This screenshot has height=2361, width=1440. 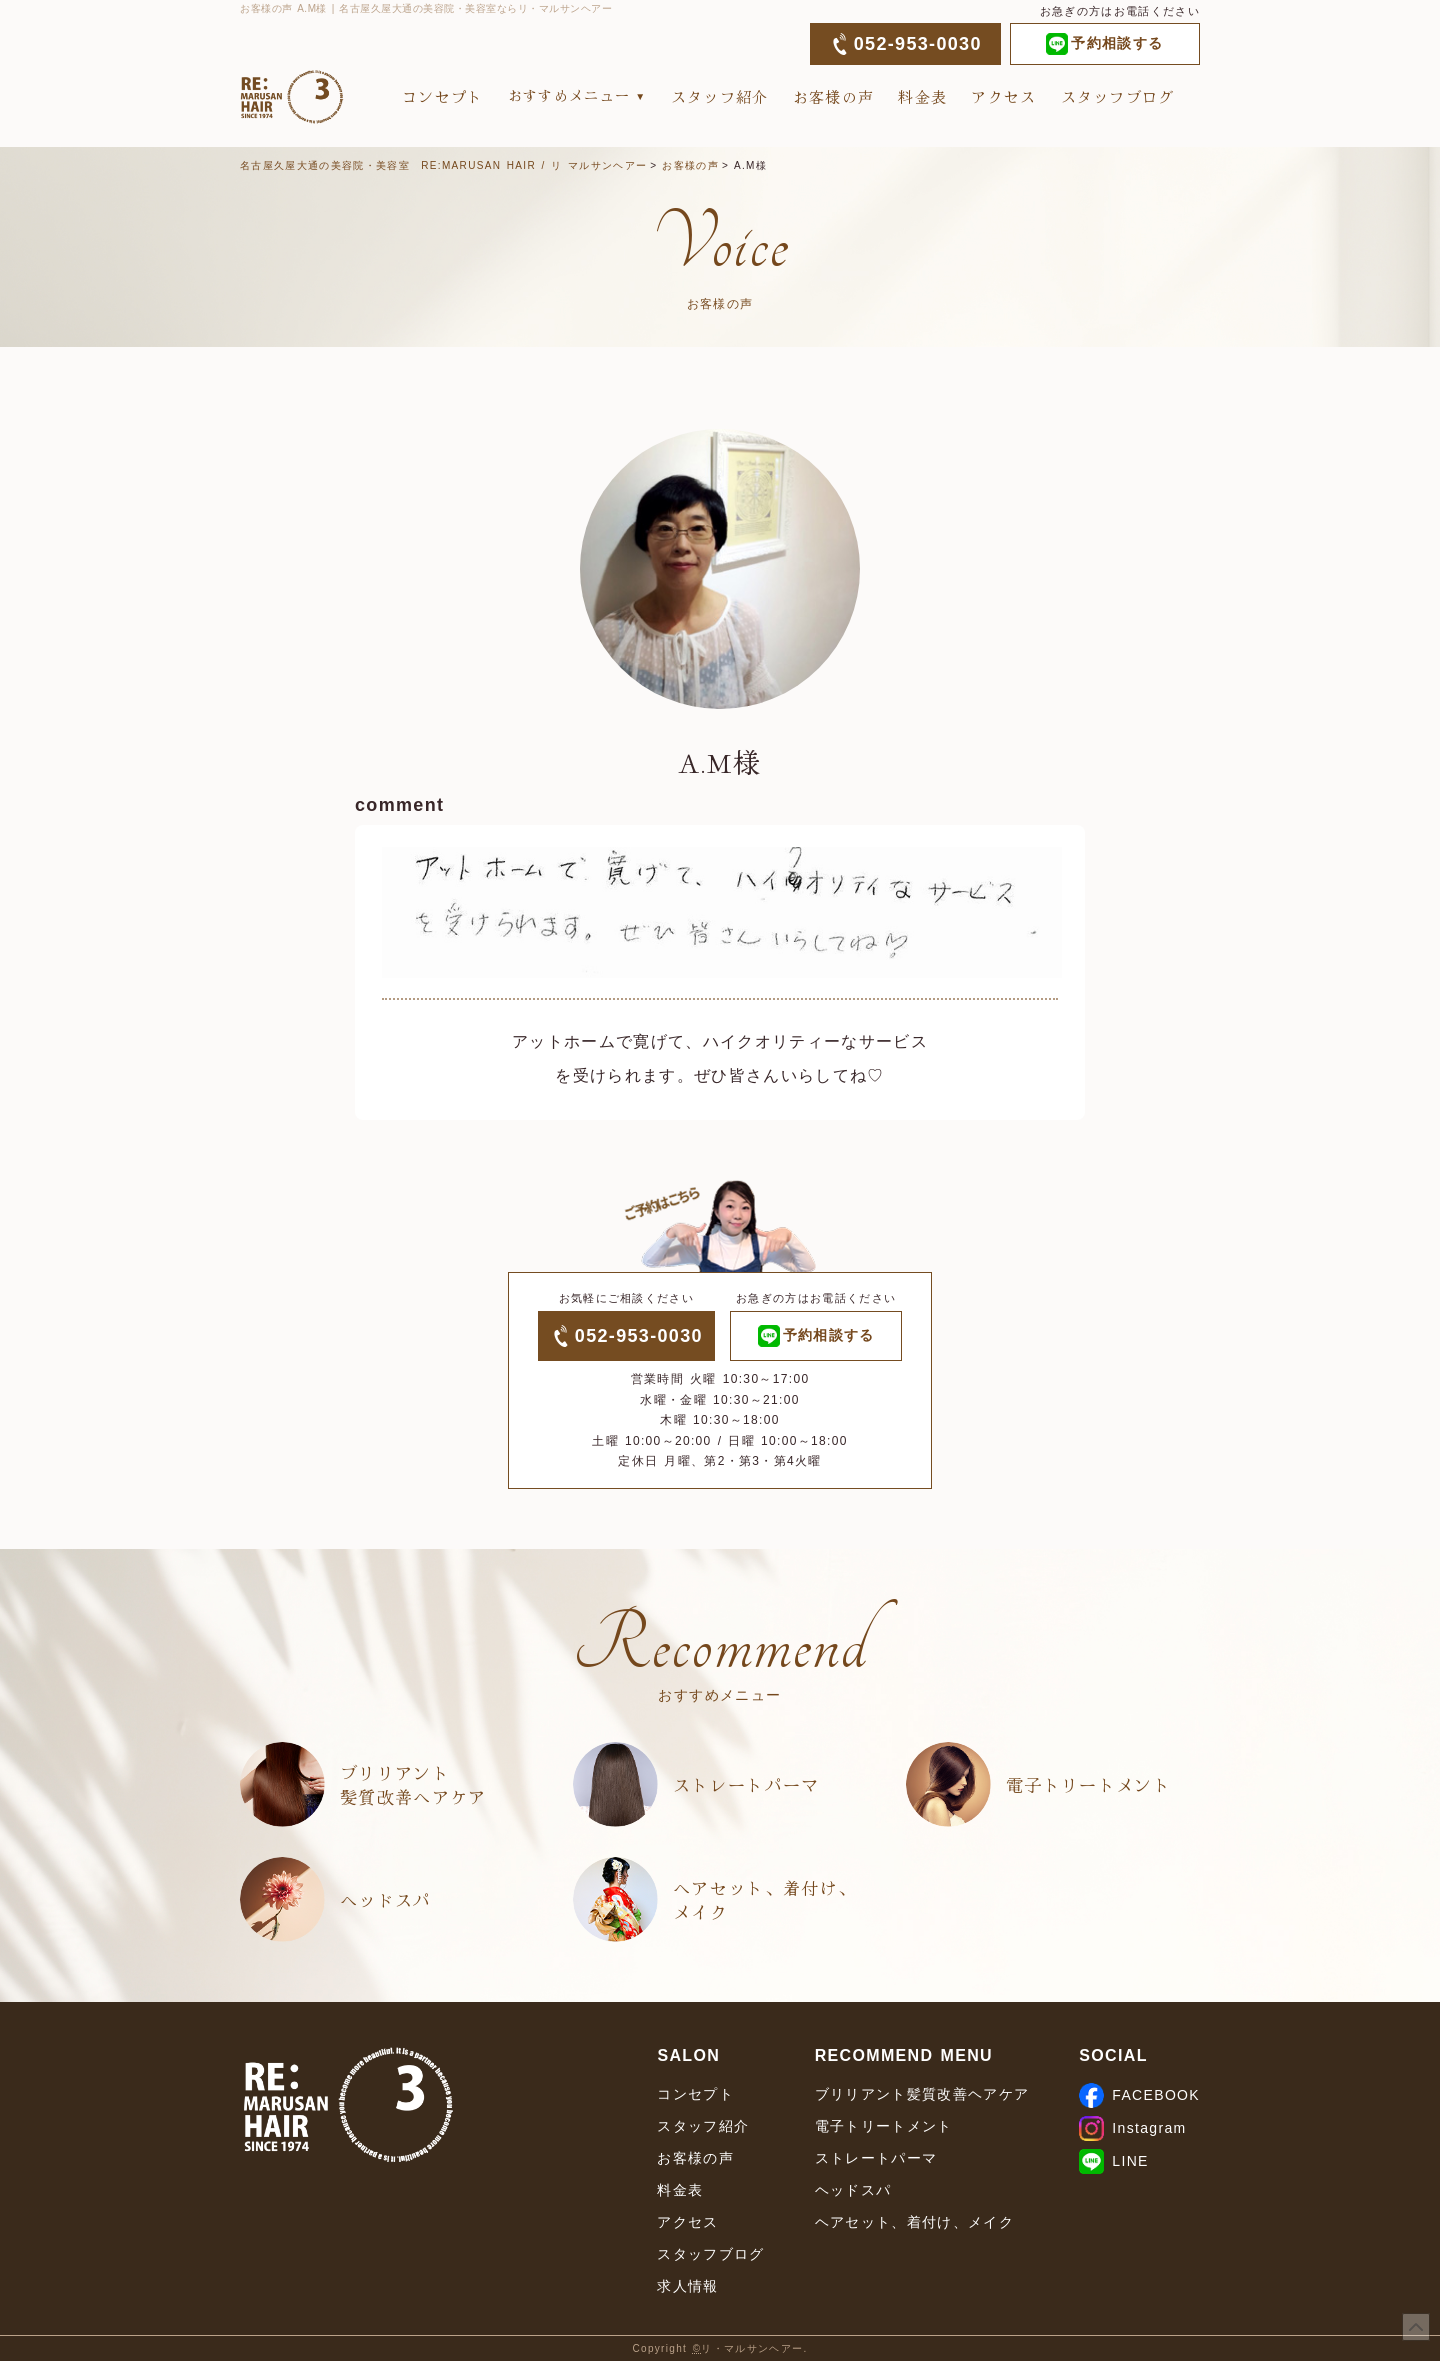 What do you see at coordinates (922, 96) in the screenshot?
I see `料金表` at bounding box center [922, 96].